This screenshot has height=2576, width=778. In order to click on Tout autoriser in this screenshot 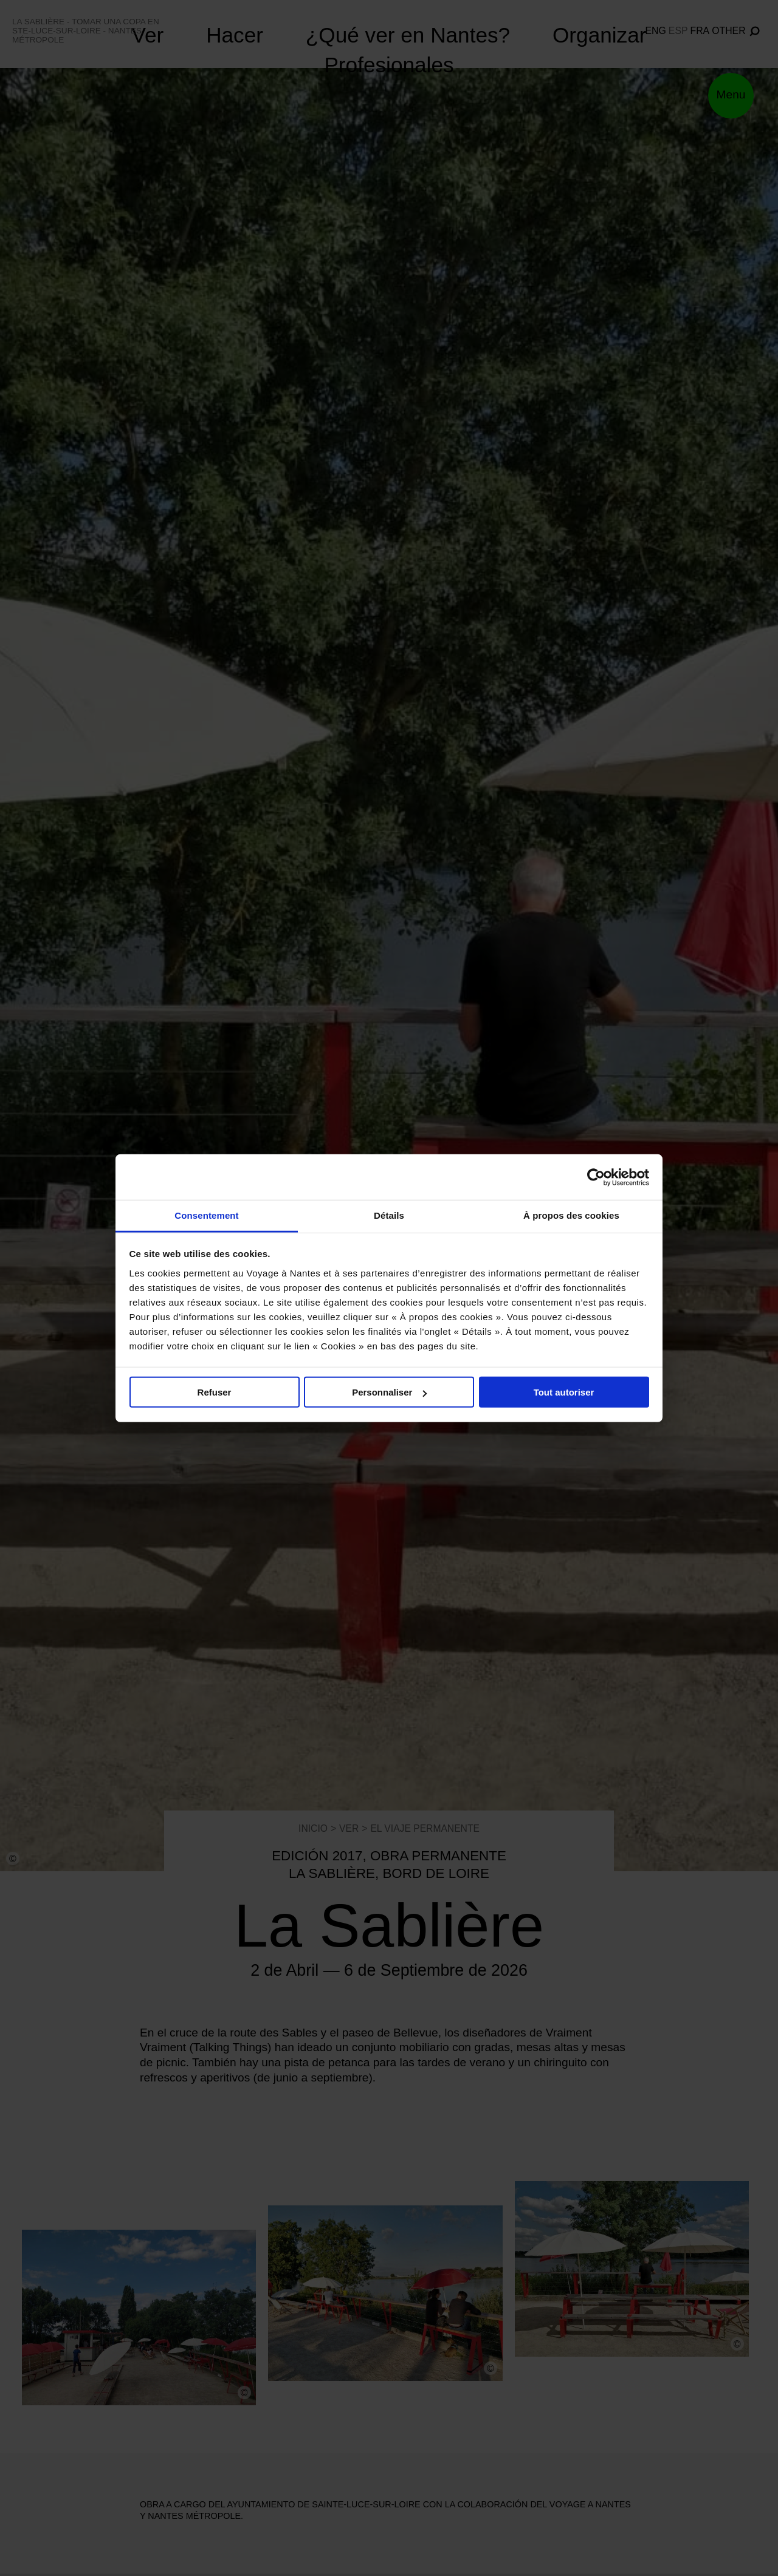, I will do `click(564, 1392)`.